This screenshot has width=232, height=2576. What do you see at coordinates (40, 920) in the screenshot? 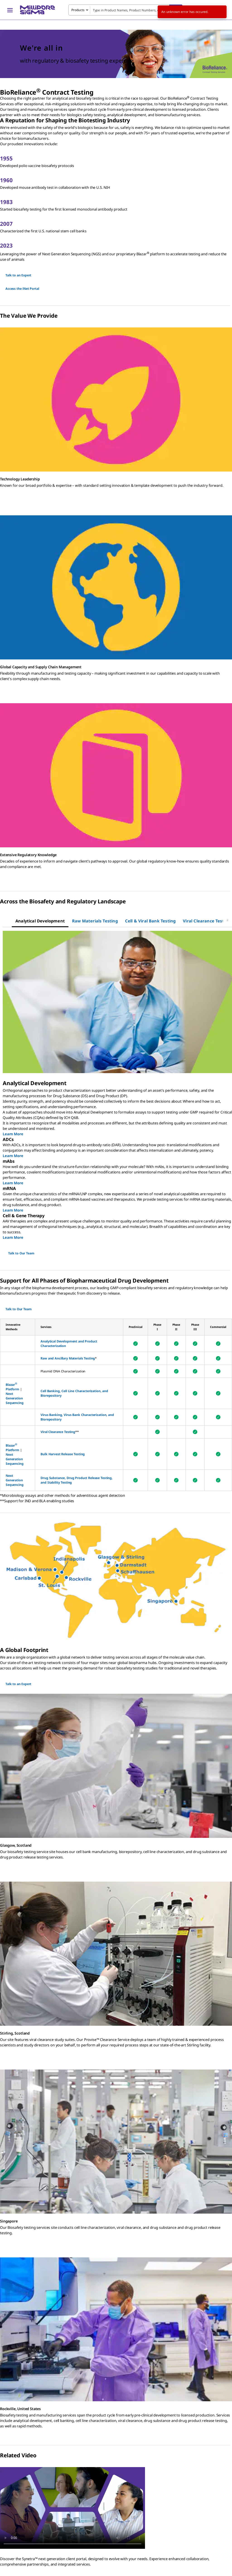
I see `[tab]` at bounding box center [40, 920].